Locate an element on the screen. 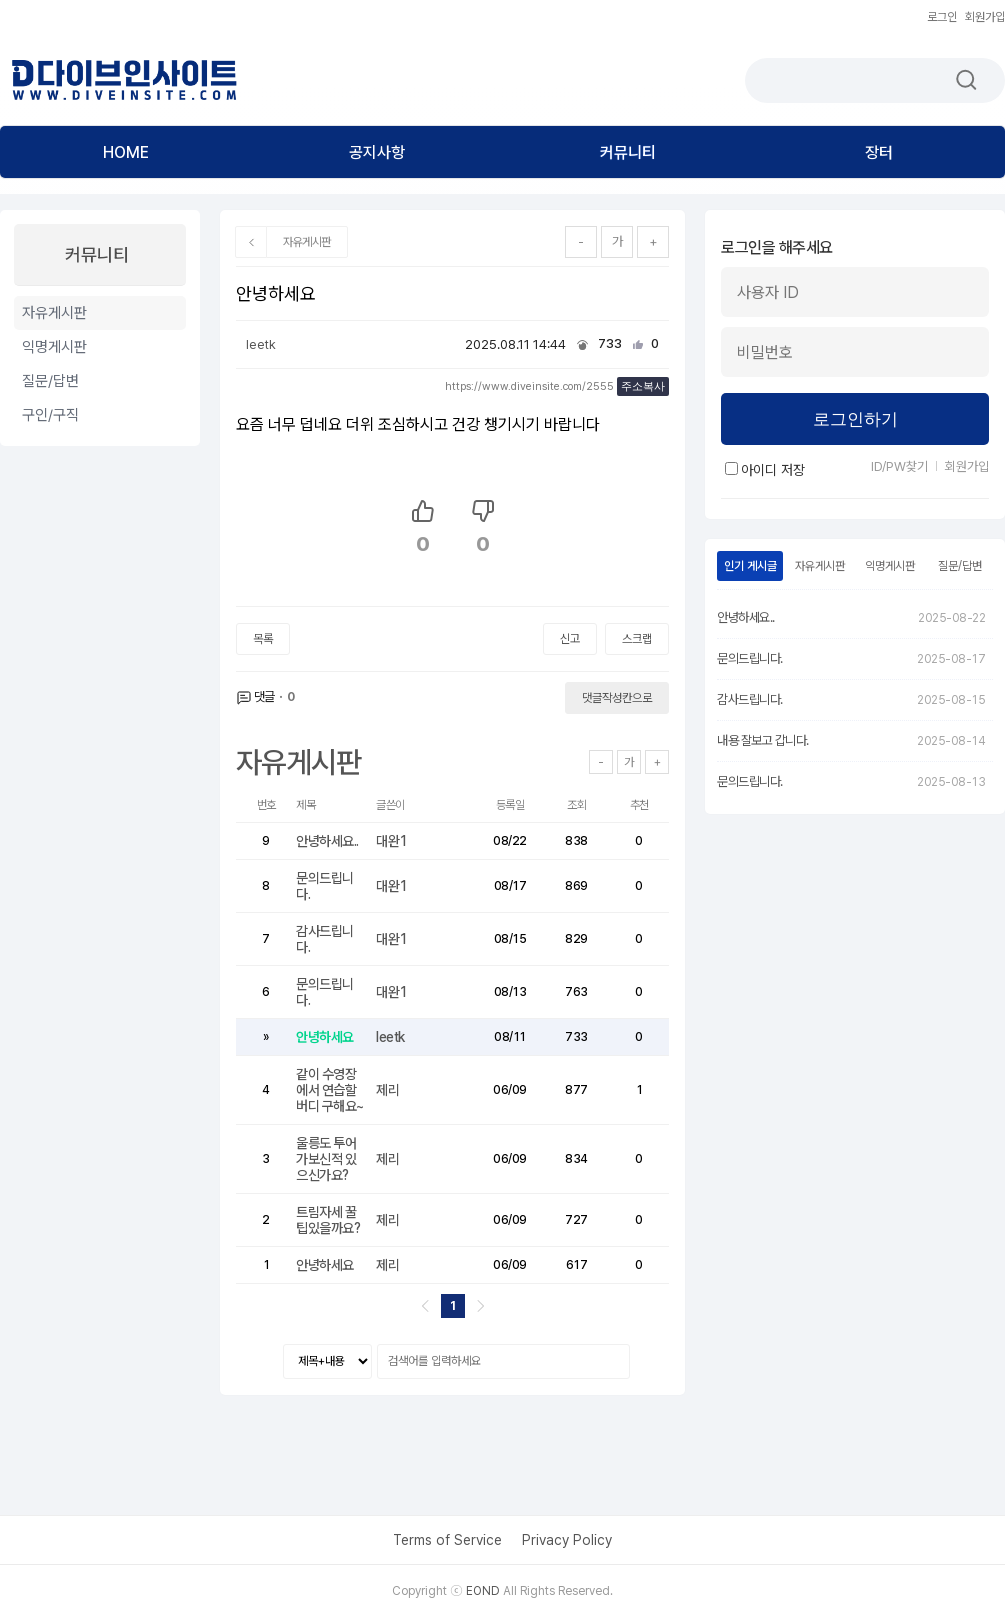 This screenshot has height=1614, width=1005. 트림자세 꿀팁있을까요? is located at coordinates (329, 1220).